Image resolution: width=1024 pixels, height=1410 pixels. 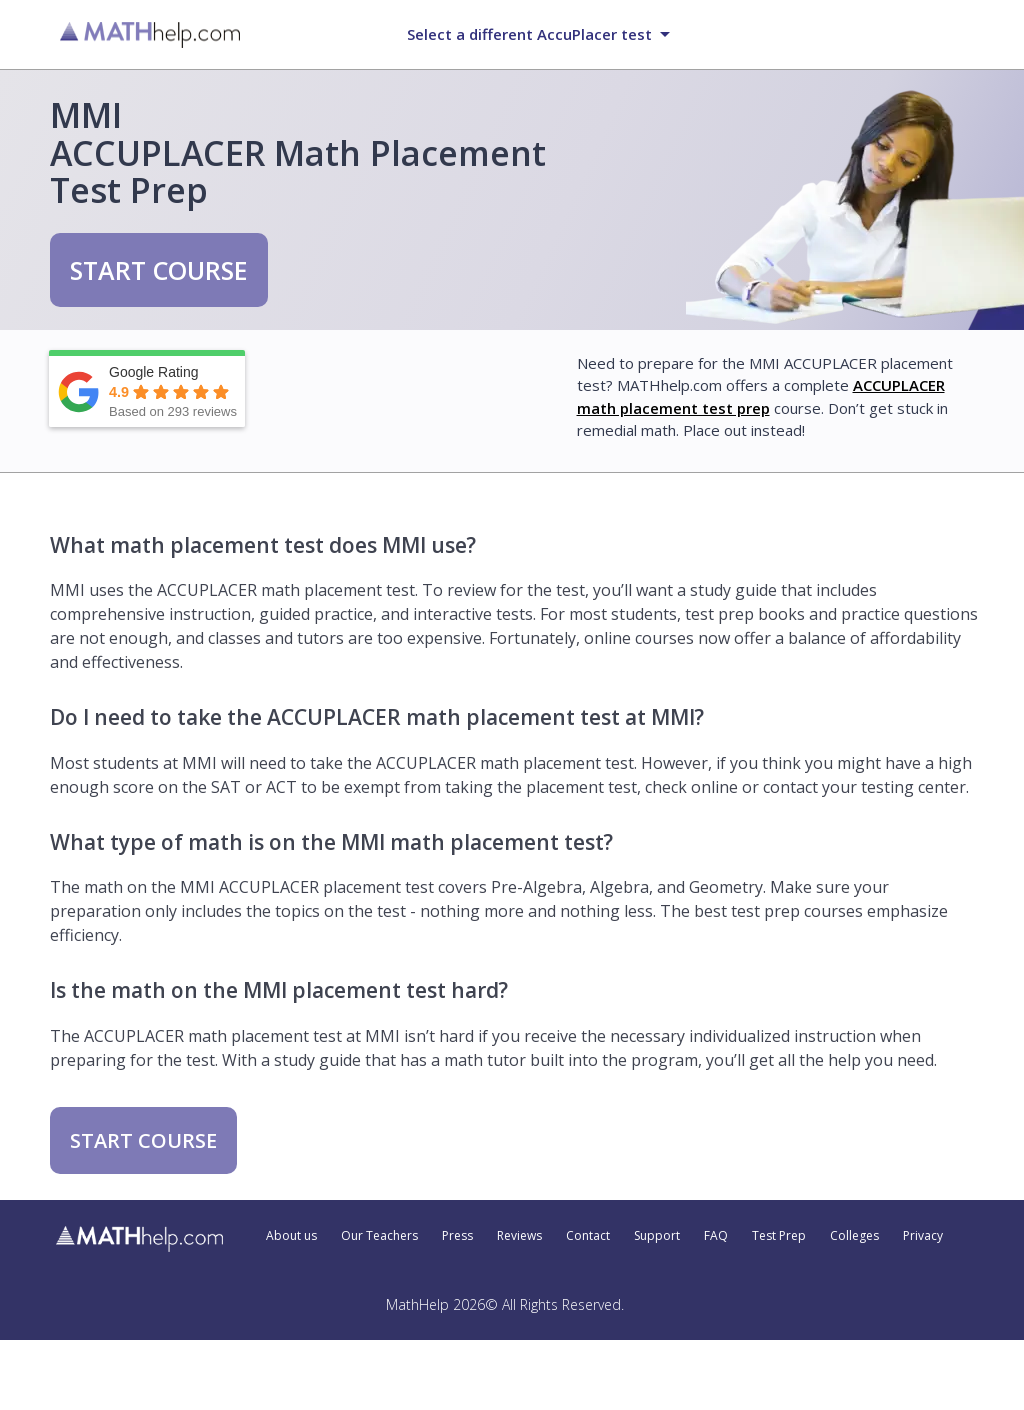 I want to click on Privacy, so click(x=923, y=1236).